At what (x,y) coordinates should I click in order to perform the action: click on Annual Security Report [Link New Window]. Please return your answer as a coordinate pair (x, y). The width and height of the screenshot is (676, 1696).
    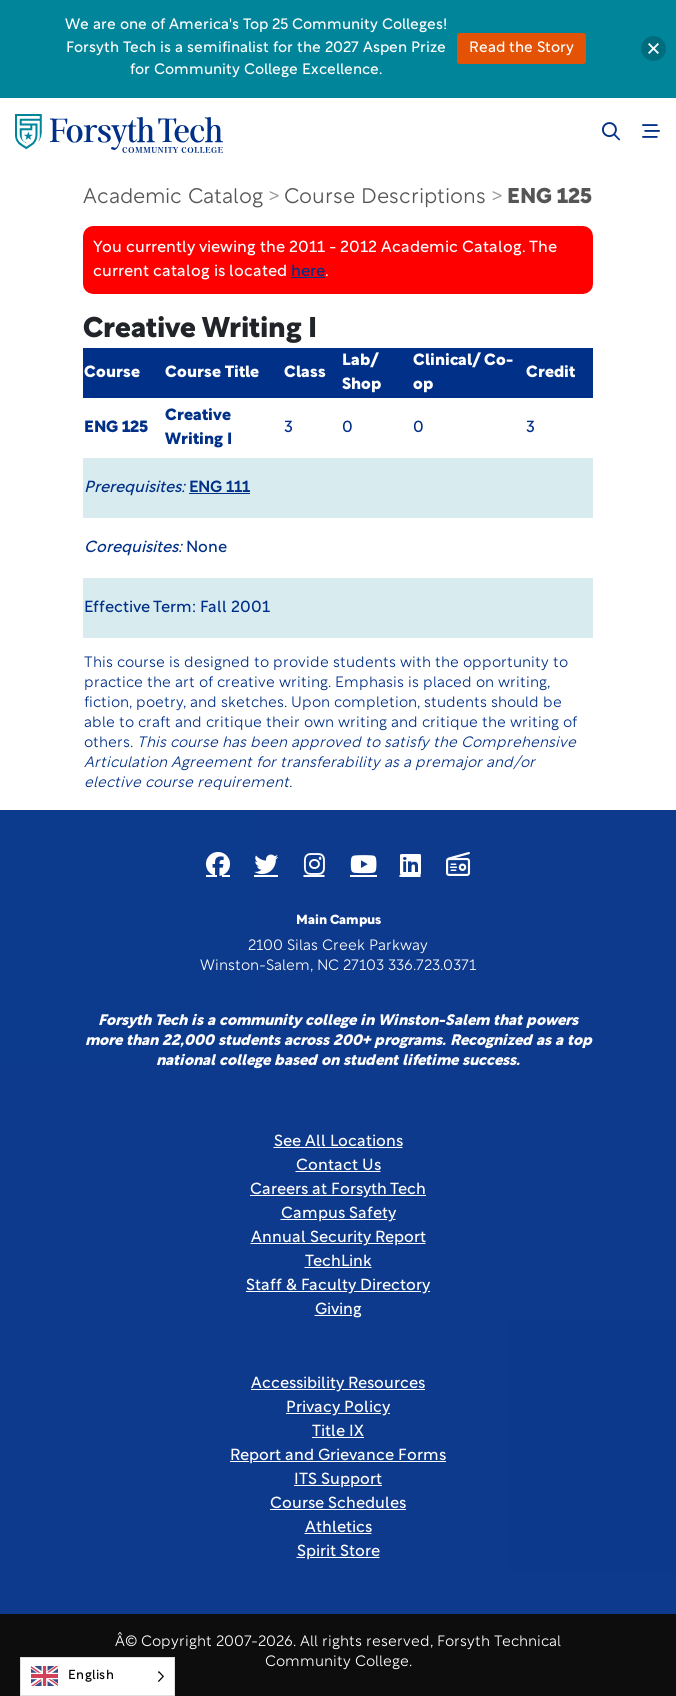
    Looking at the image, I should click on (338, 1238).